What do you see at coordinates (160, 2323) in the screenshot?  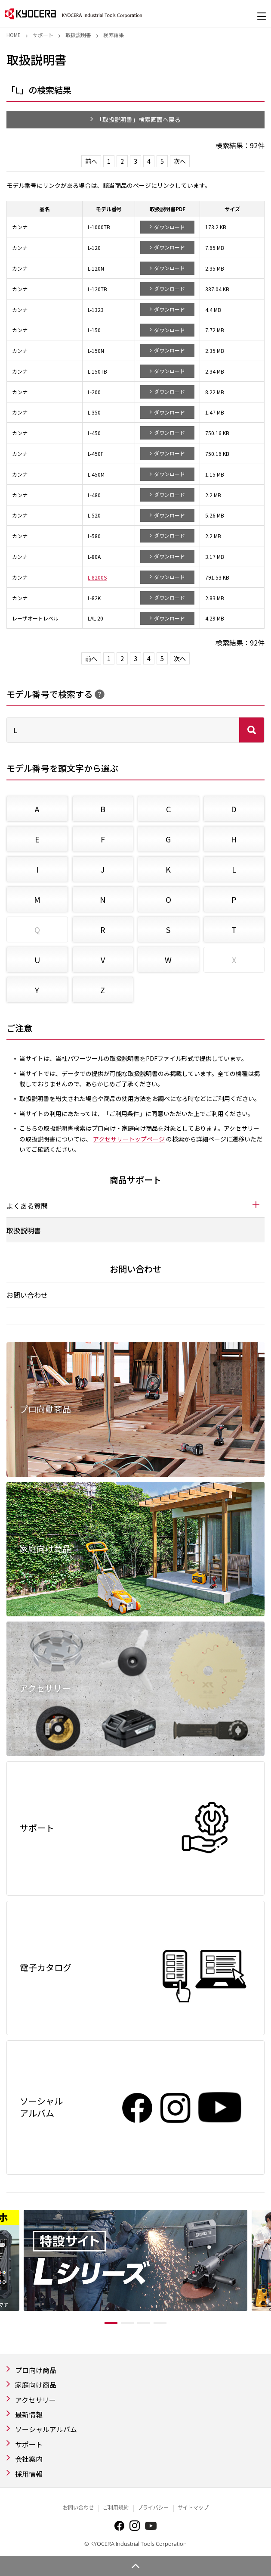 I see `4 [tab]` at bounding box center [160, 2323].